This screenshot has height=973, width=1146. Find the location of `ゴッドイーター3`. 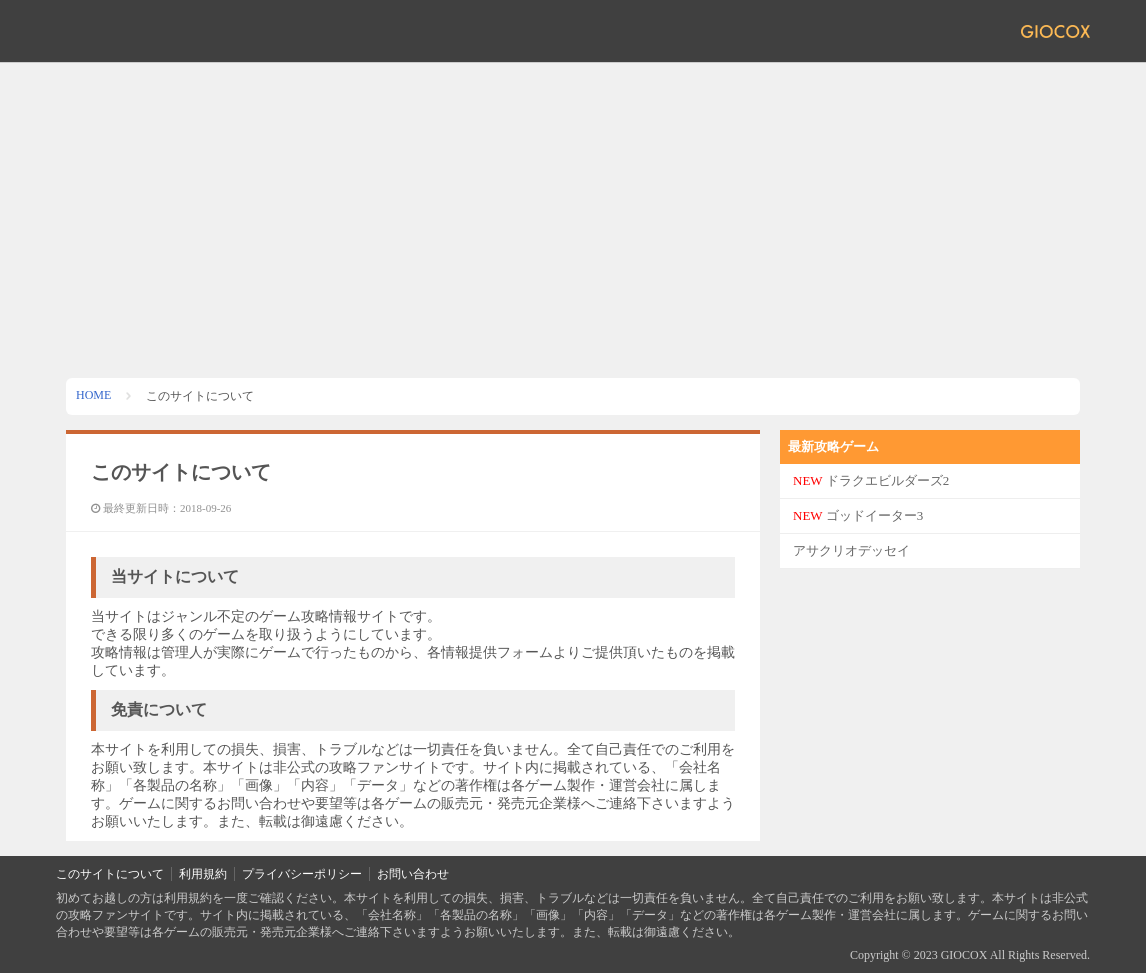

ゴッドイーター3 is located at coordinates (858, 515).